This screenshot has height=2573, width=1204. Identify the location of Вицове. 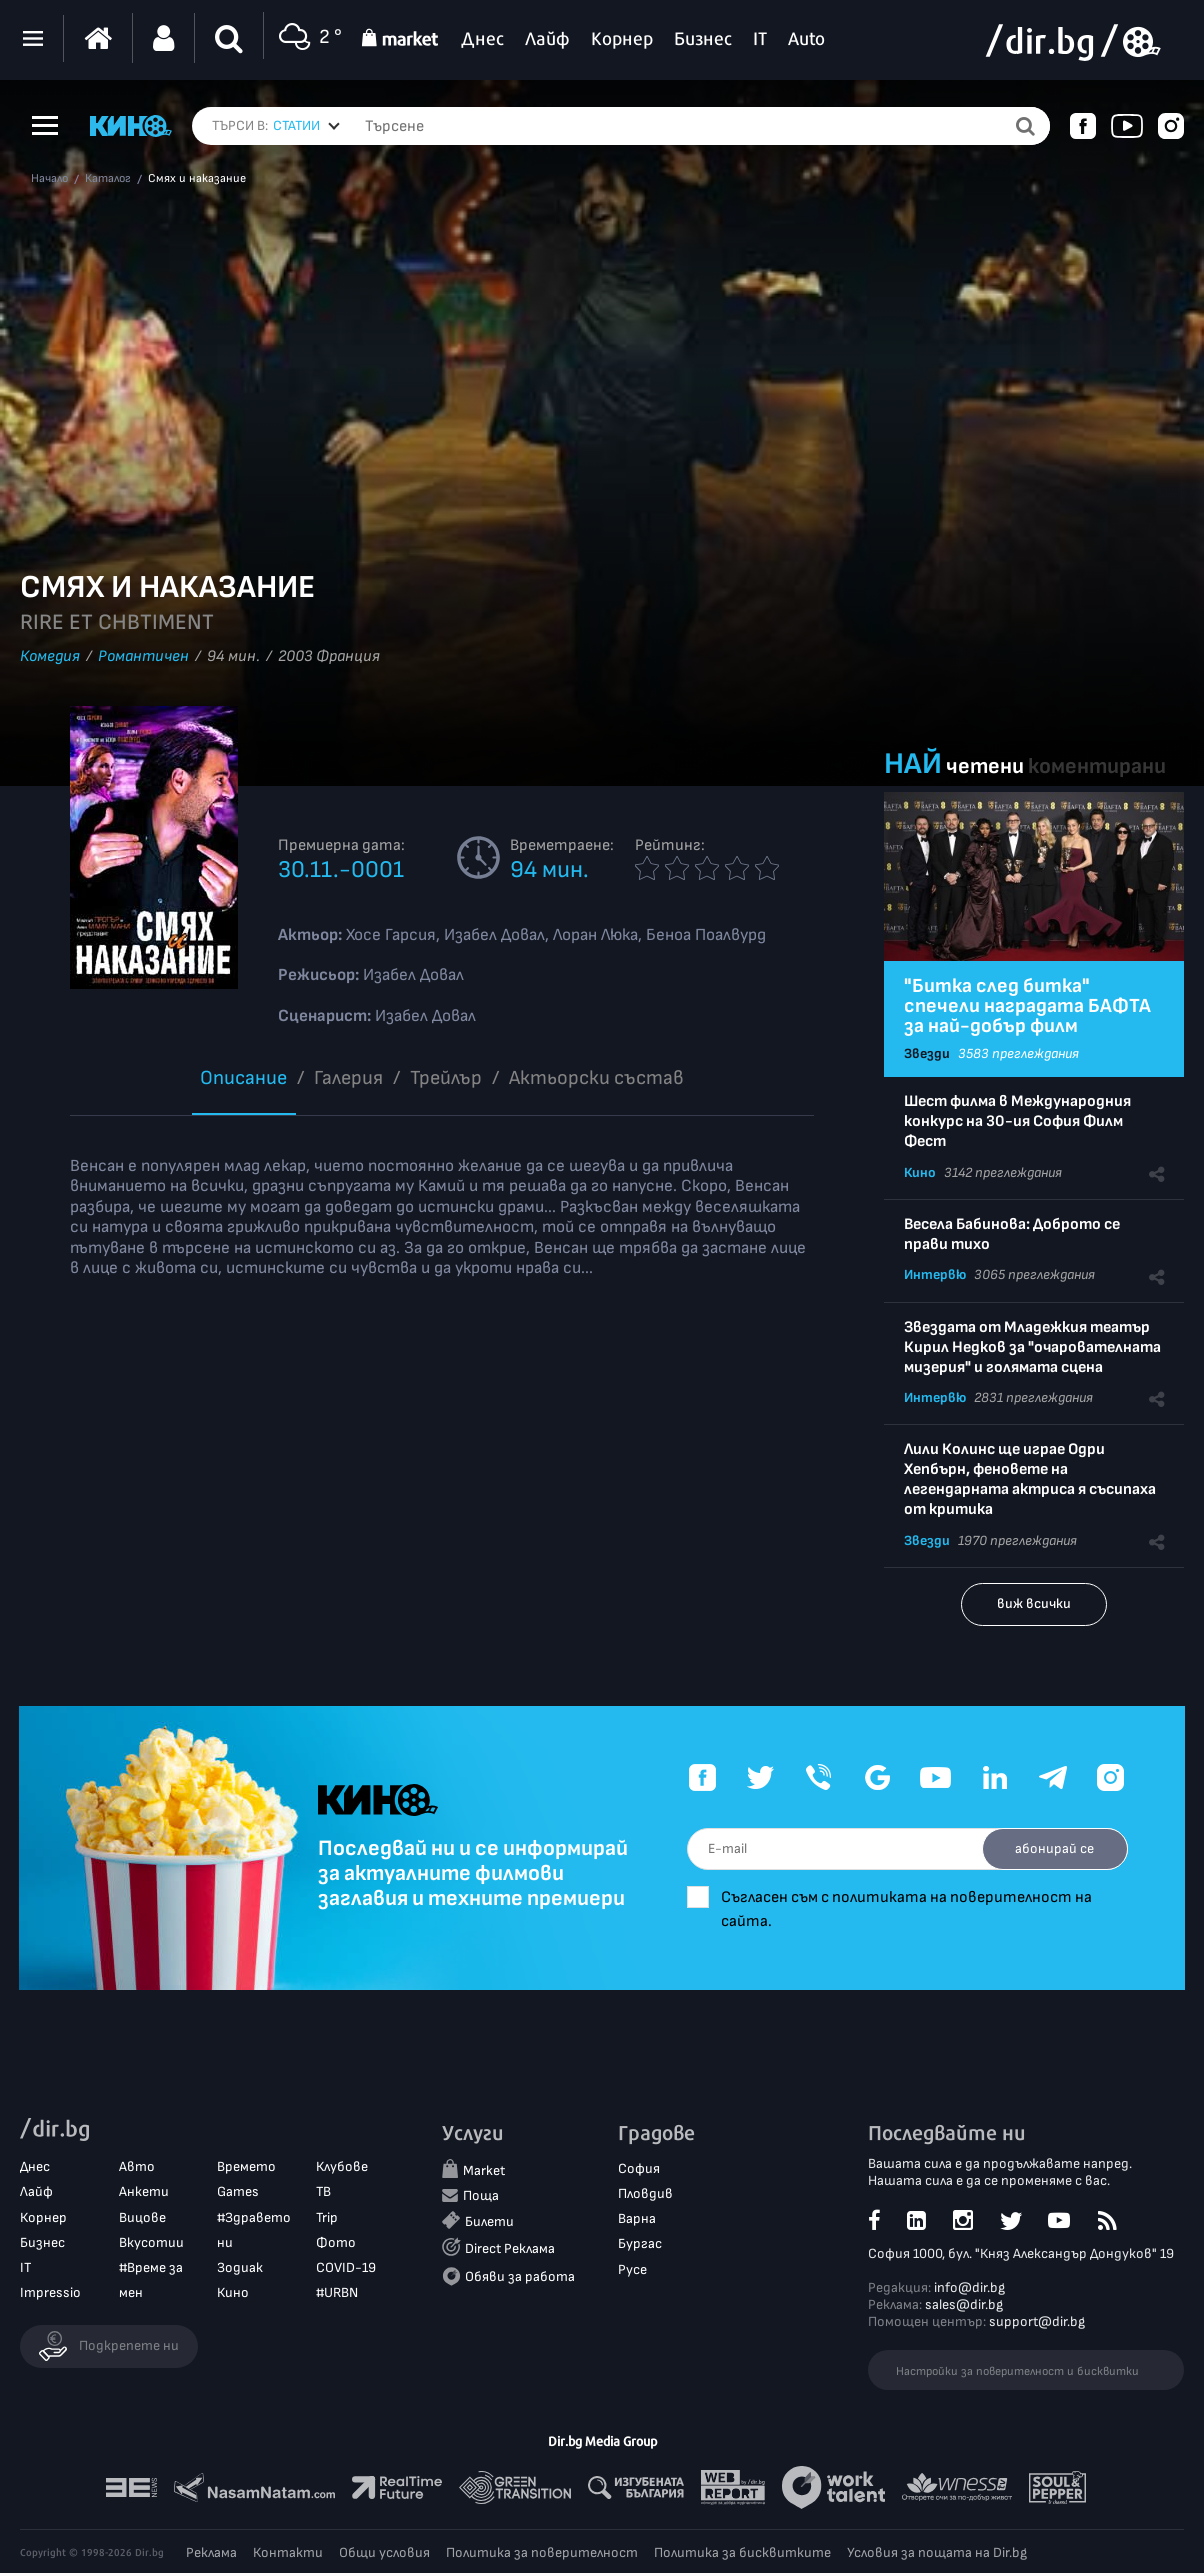
(142, 2217).